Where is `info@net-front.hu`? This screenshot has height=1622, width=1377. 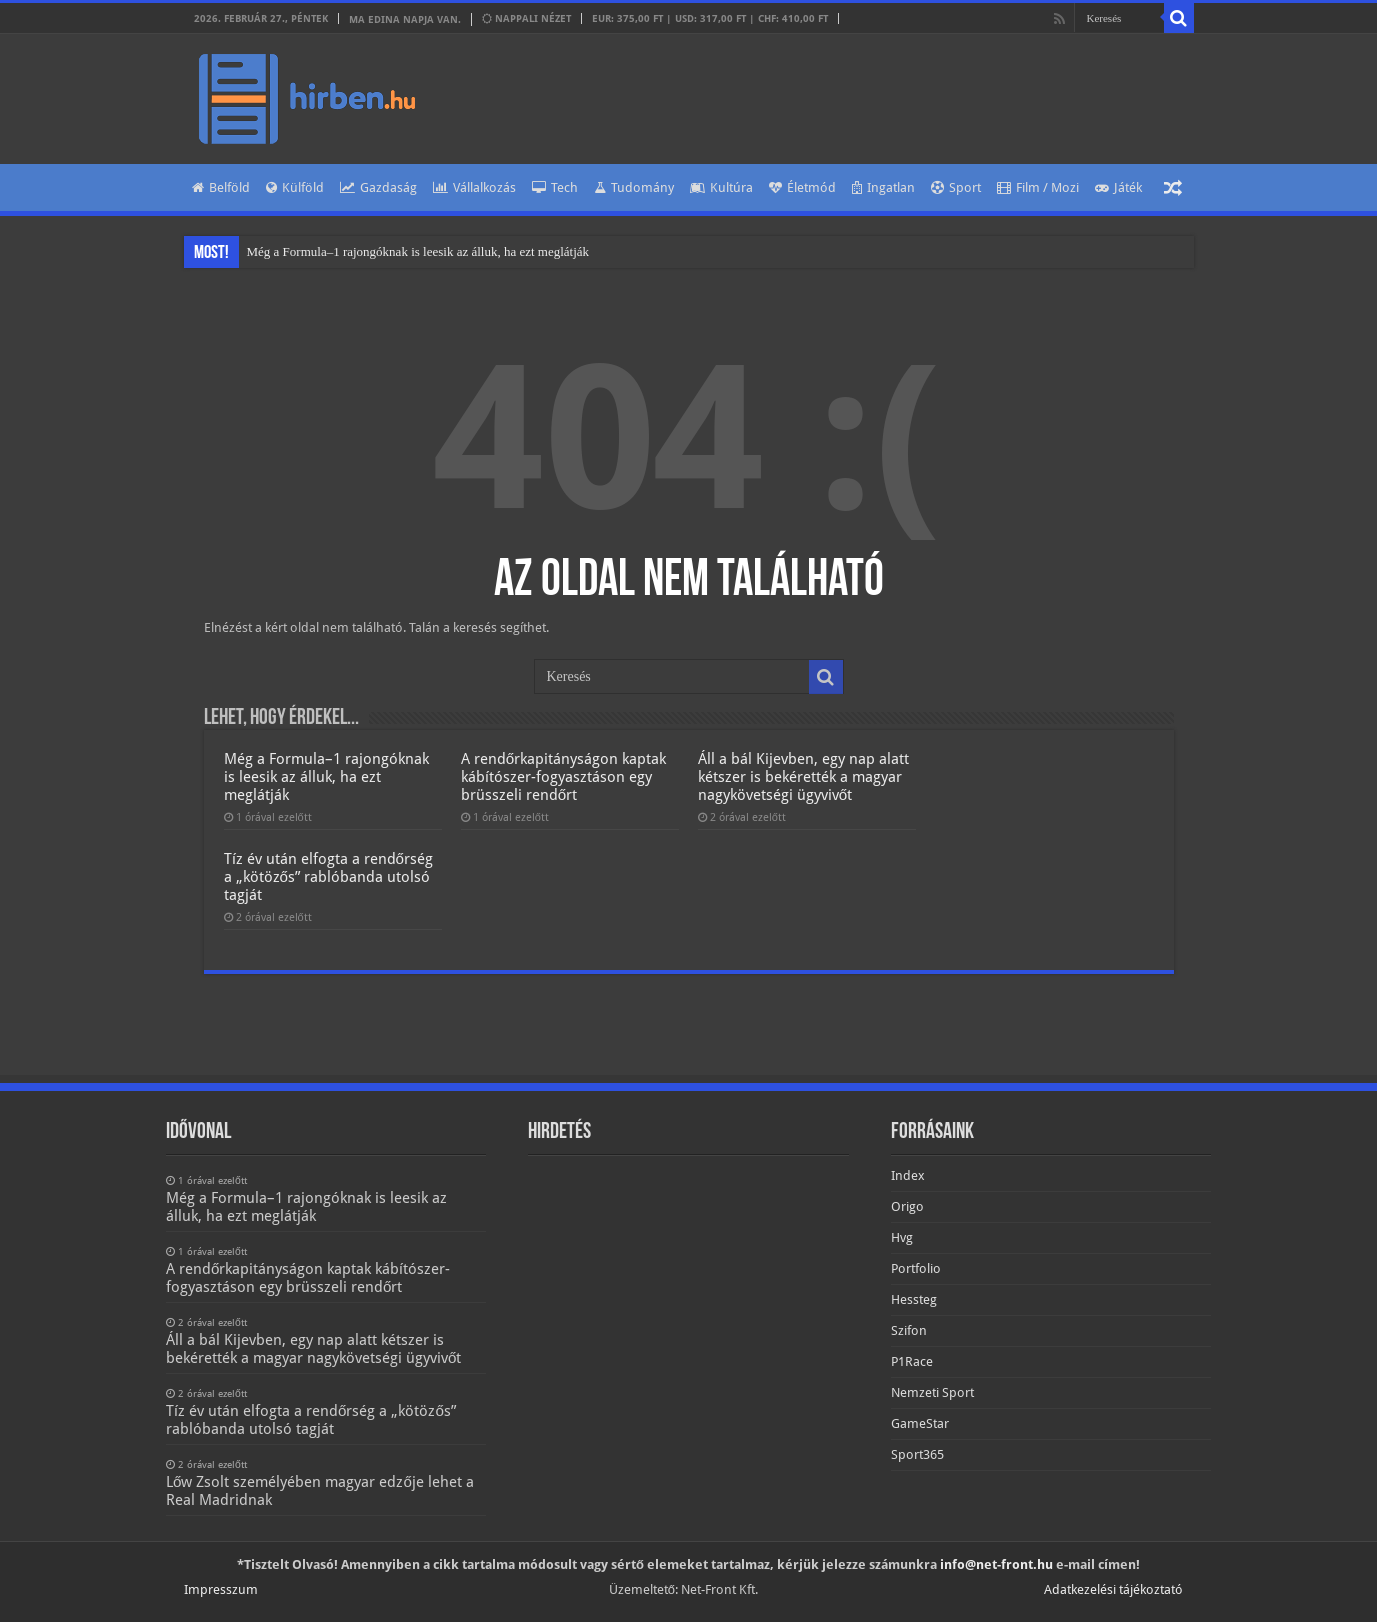
info@net-front.hu is located at coordinates (996, 1564).